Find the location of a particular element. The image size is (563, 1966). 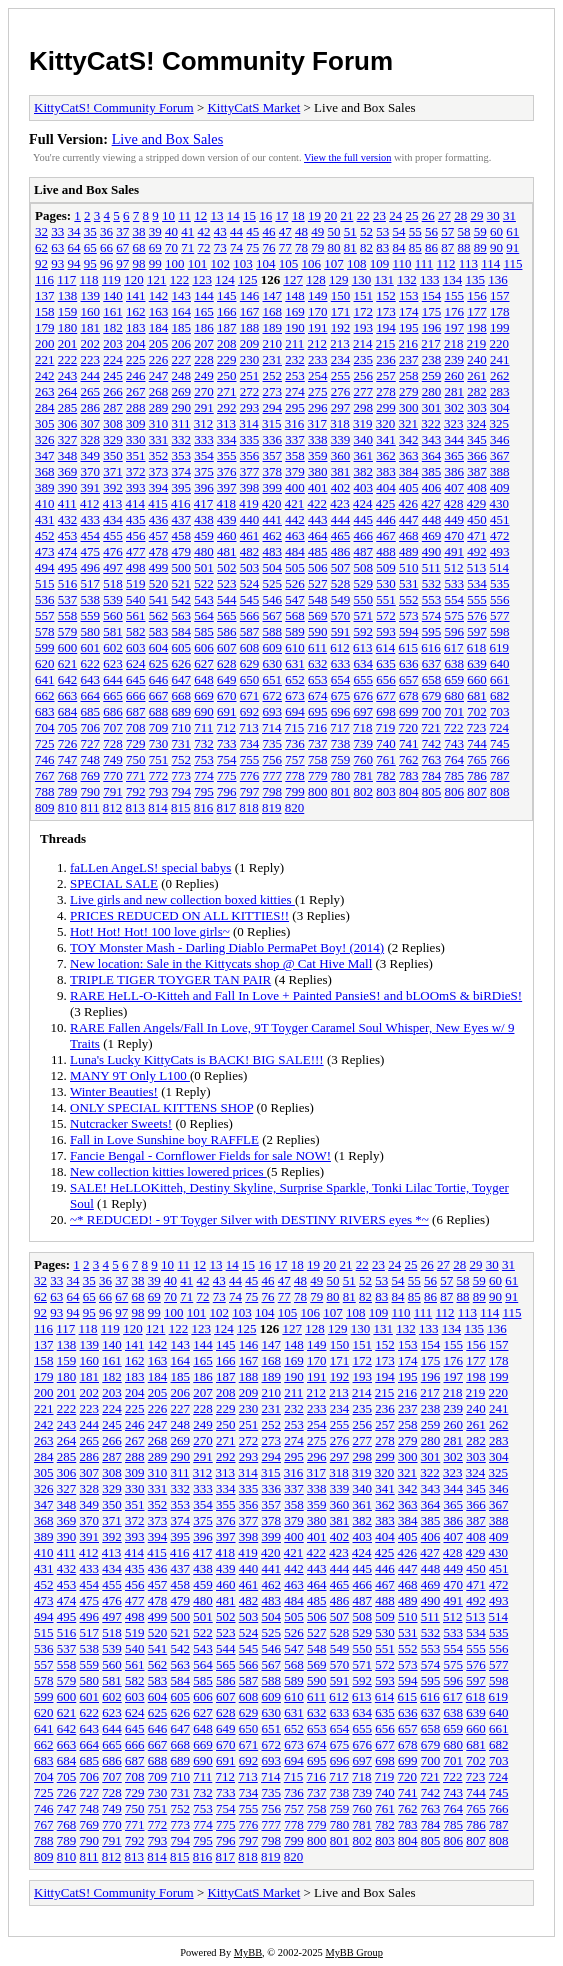

782 is located at coordinates (386, 775).